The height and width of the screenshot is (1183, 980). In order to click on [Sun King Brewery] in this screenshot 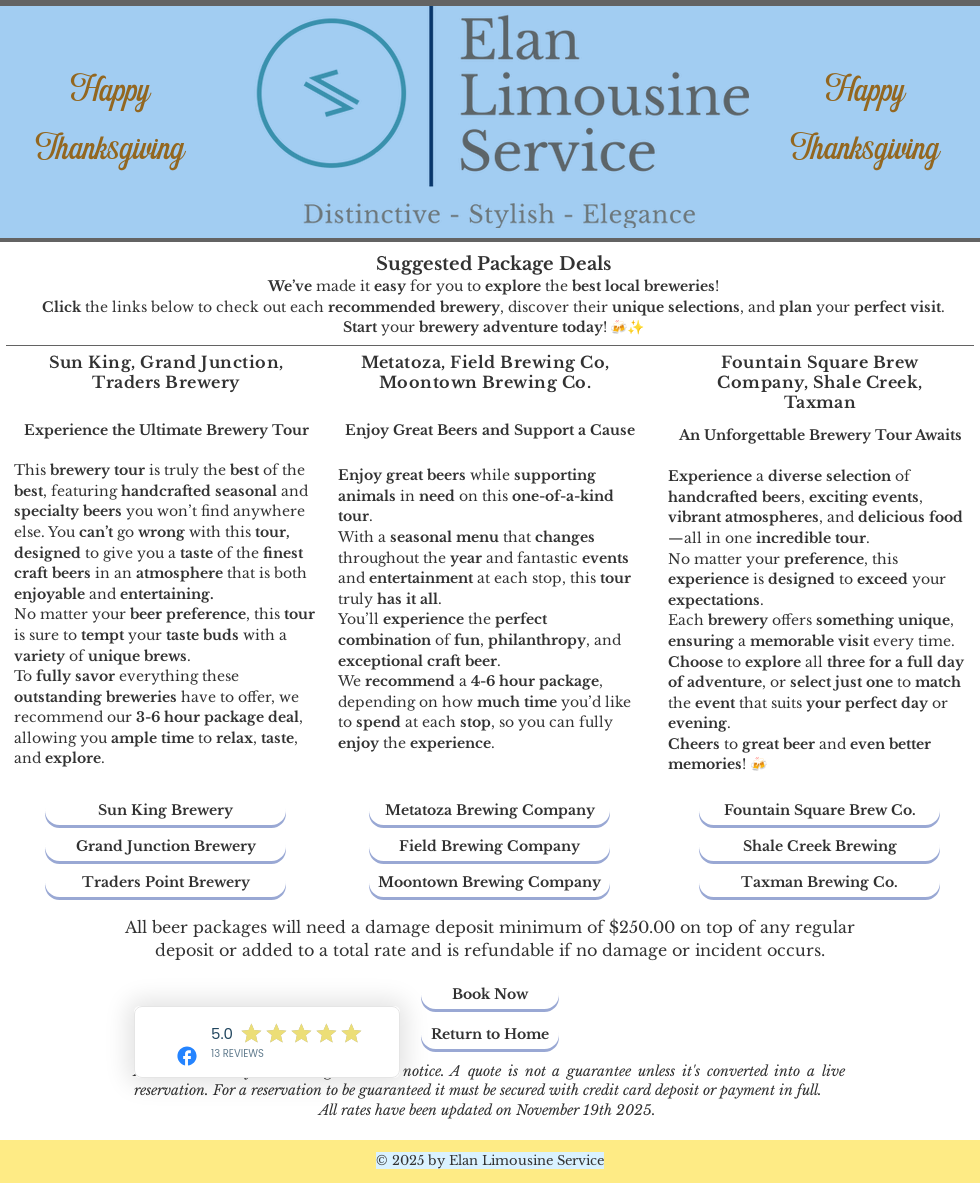, I will do `click(165, 810)`.